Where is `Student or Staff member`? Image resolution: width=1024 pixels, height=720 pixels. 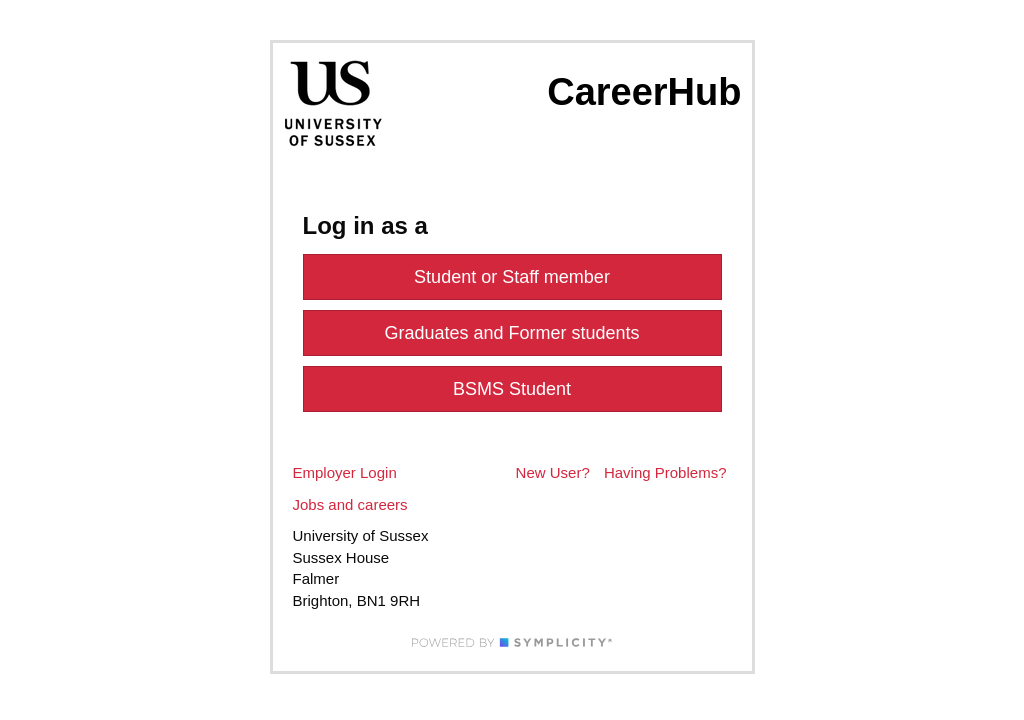
Student or Staff member is located at coordinates (512, 277).